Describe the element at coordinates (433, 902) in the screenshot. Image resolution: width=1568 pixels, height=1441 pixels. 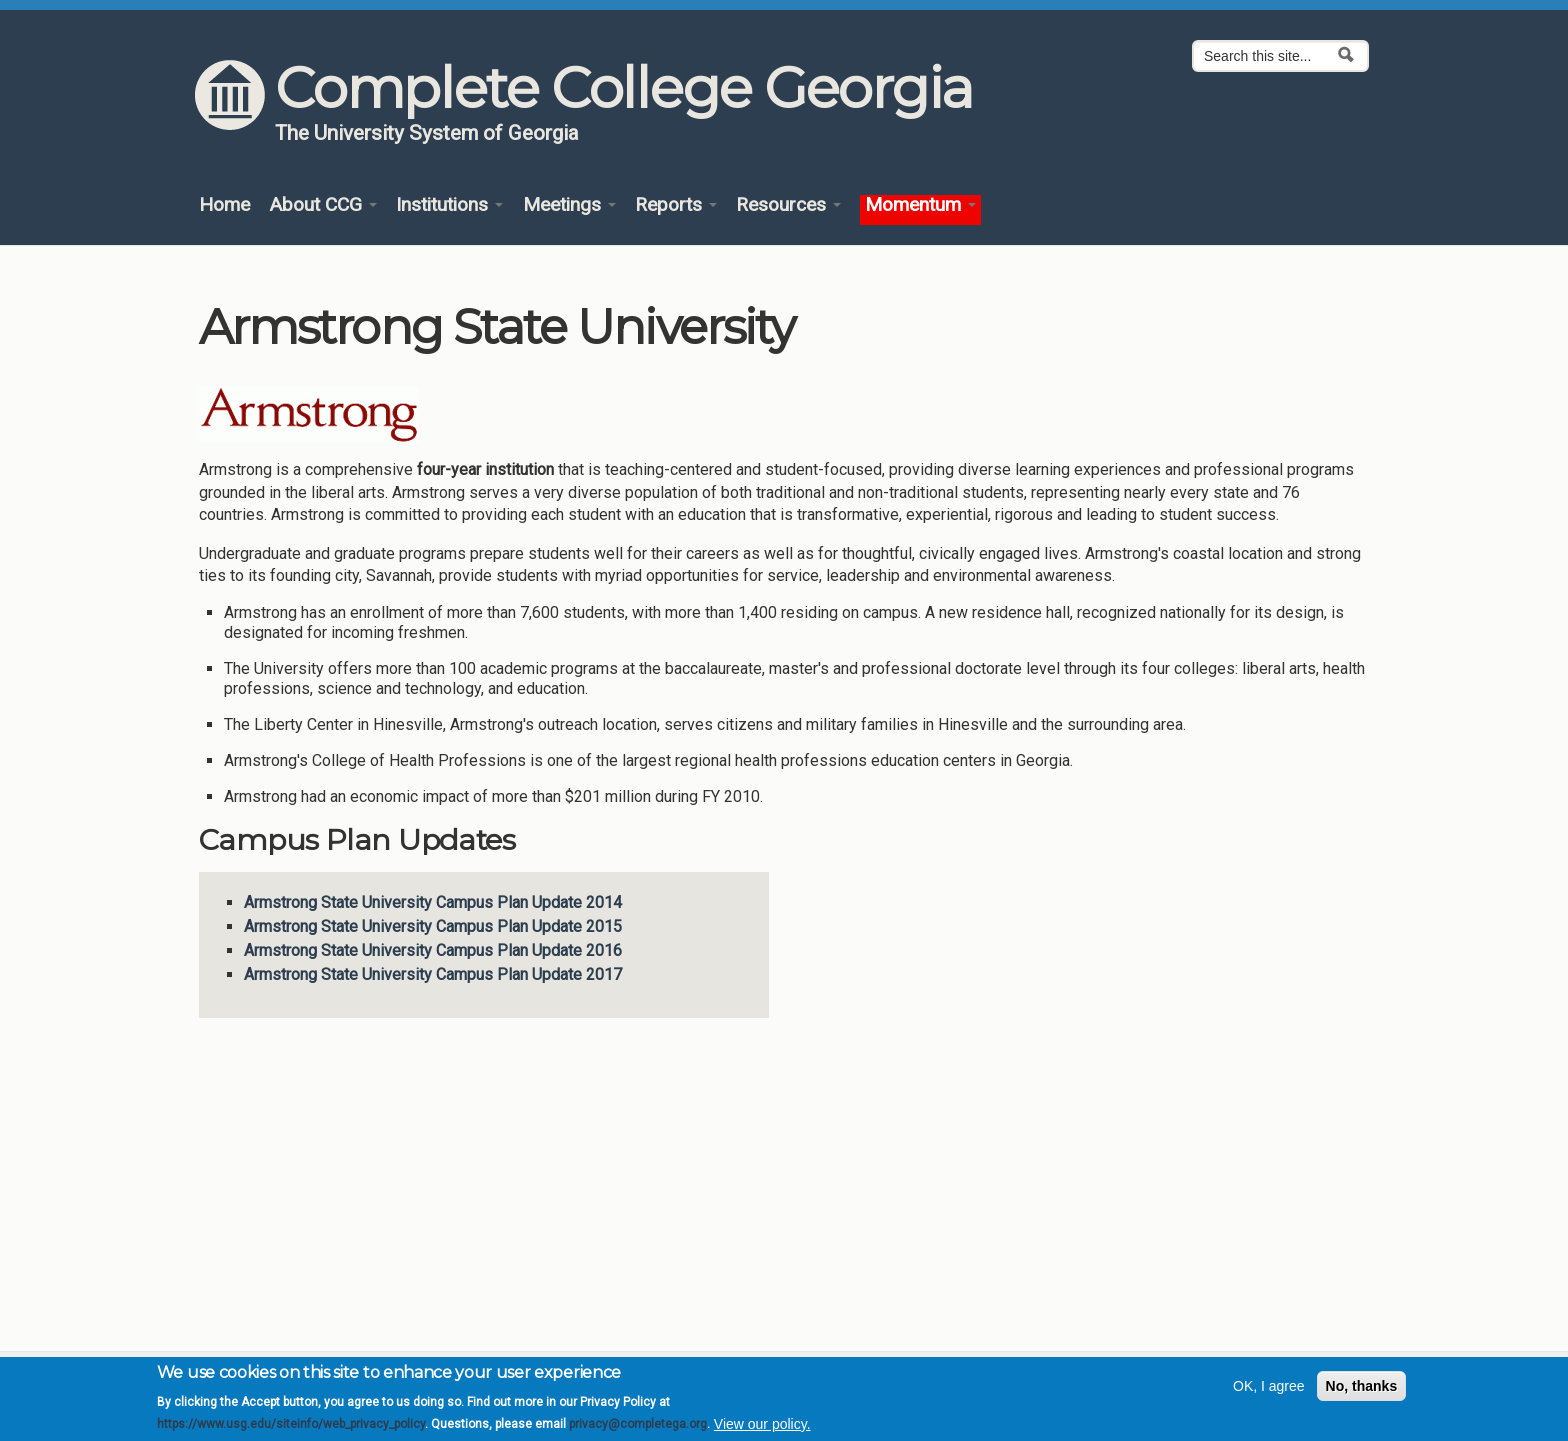
I see `Armstrong State University Campus Plan Update 2014` at that location.